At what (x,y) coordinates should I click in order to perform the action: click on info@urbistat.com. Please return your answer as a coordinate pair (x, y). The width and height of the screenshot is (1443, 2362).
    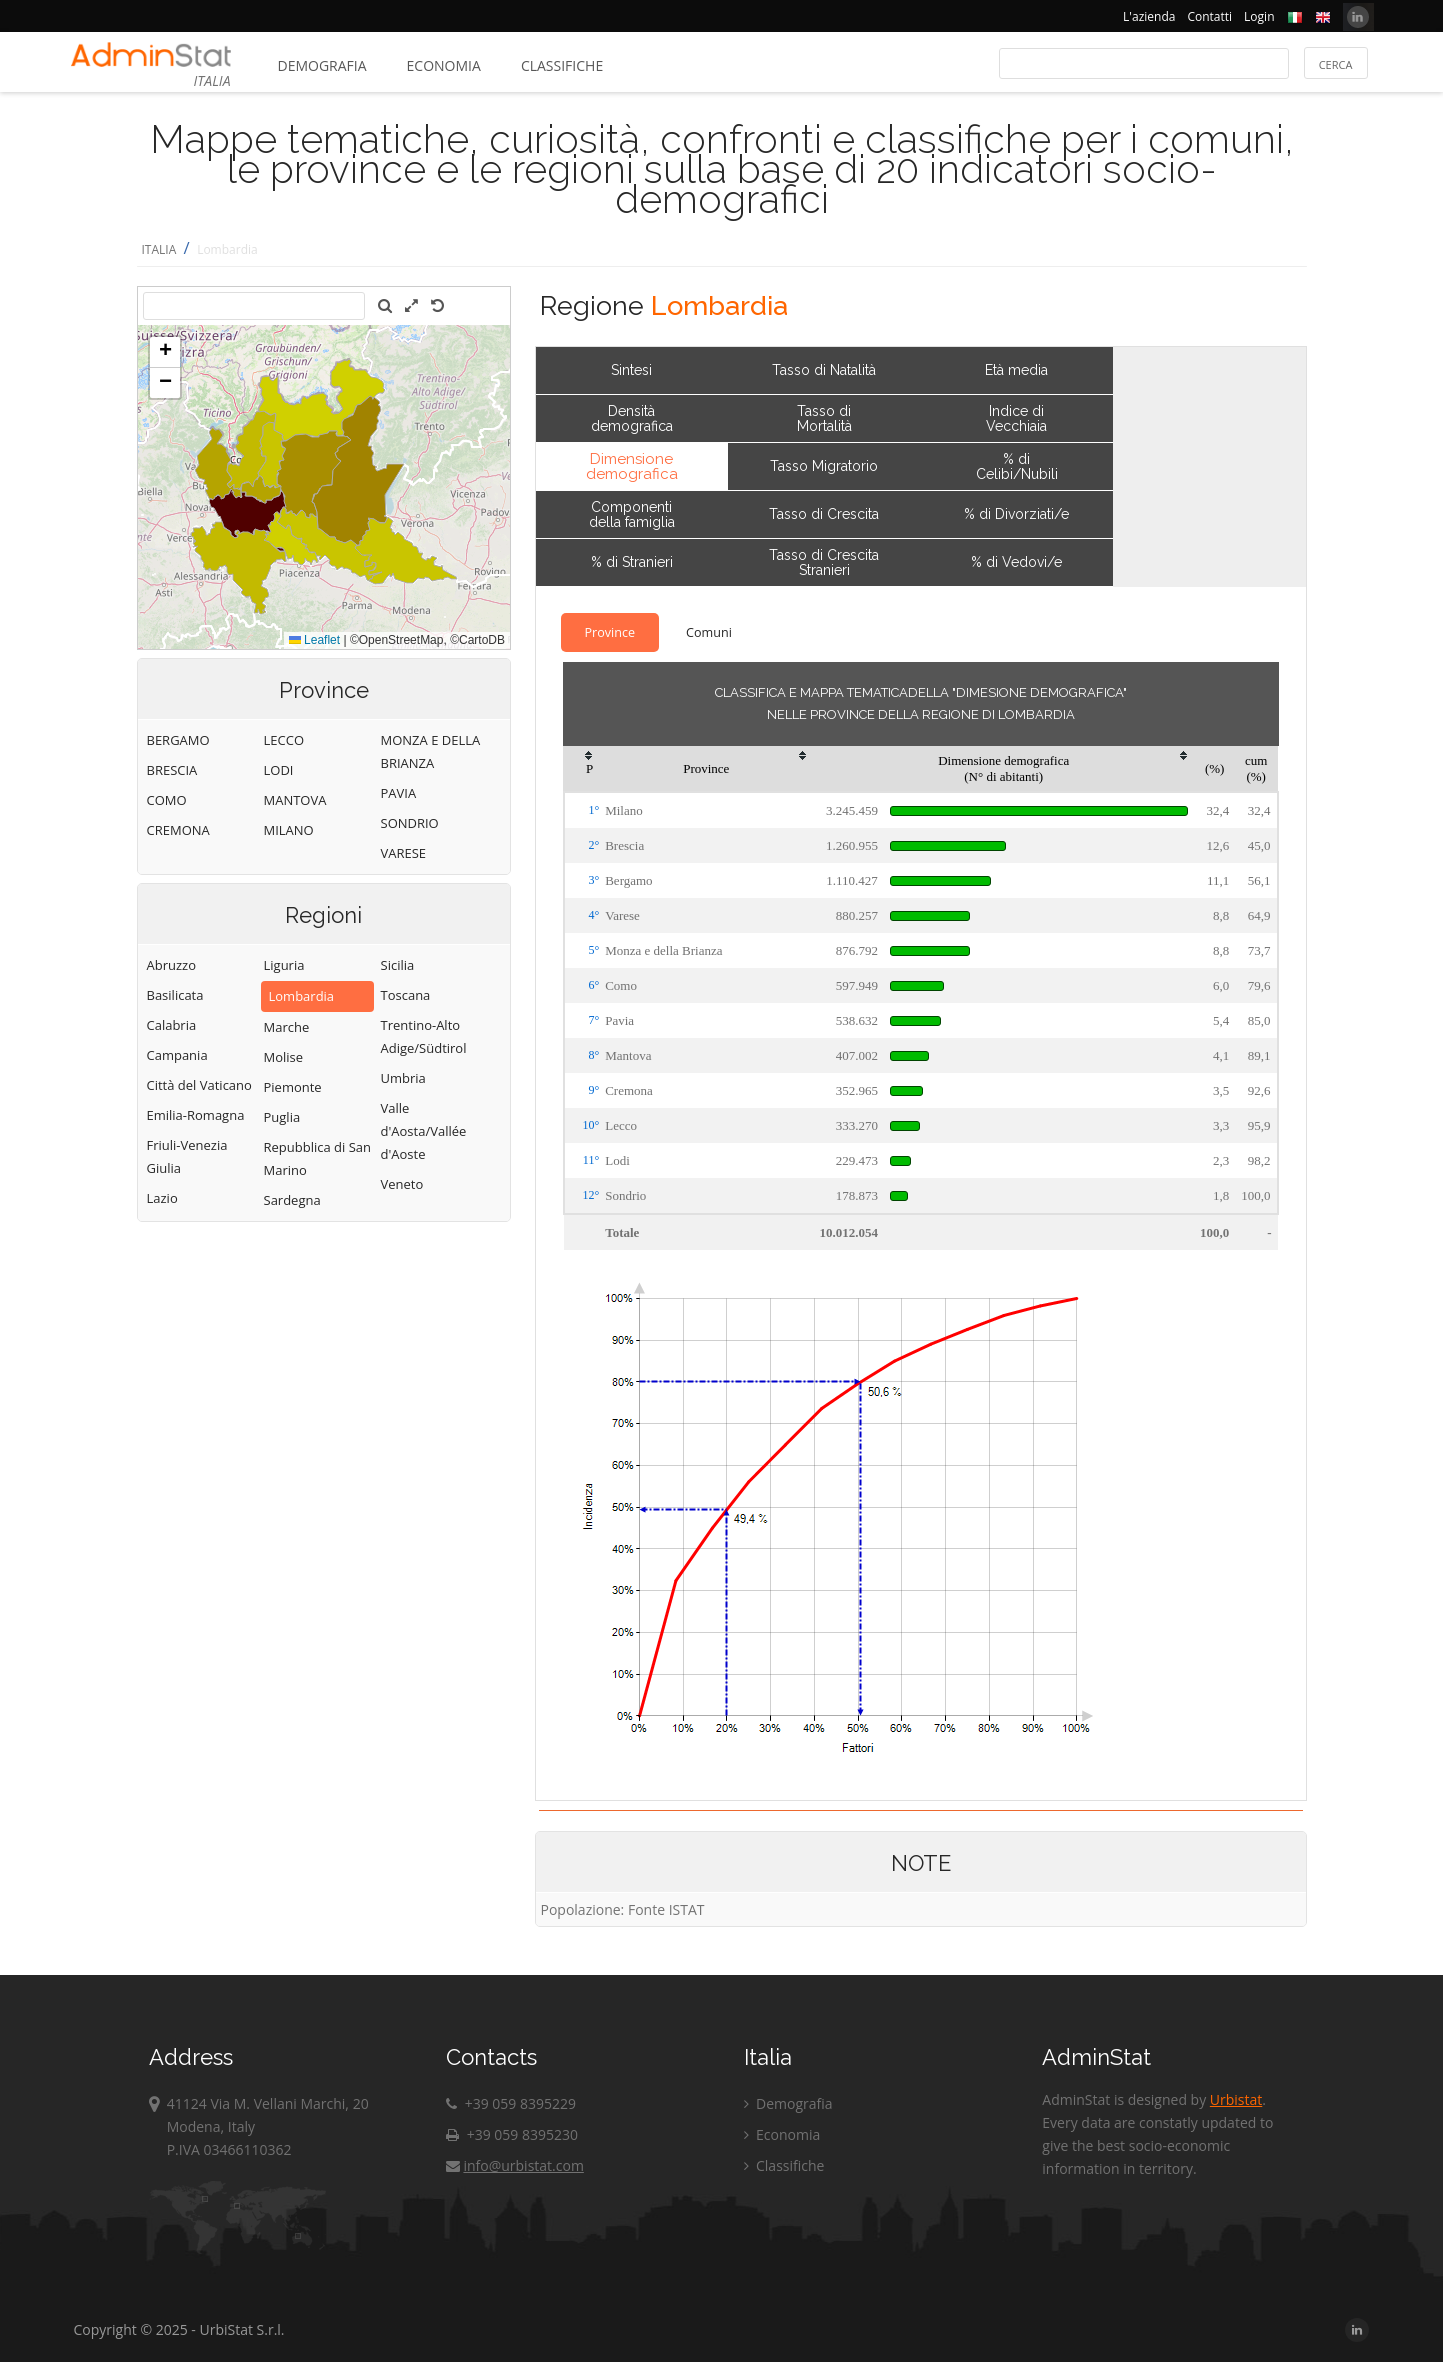
    Looking at the image, I should click on (514, 2165).